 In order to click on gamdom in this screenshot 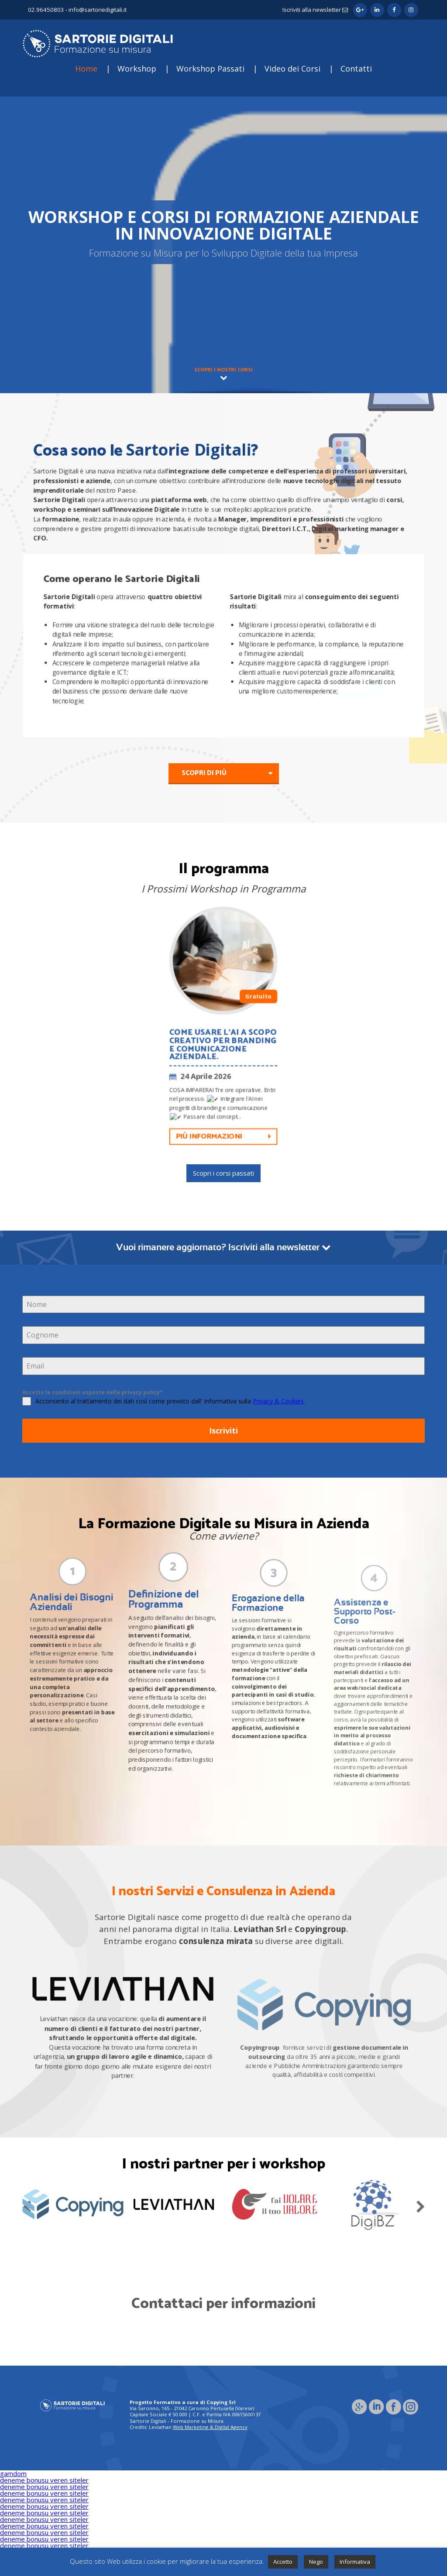, I will do `click(13, 2473)`.